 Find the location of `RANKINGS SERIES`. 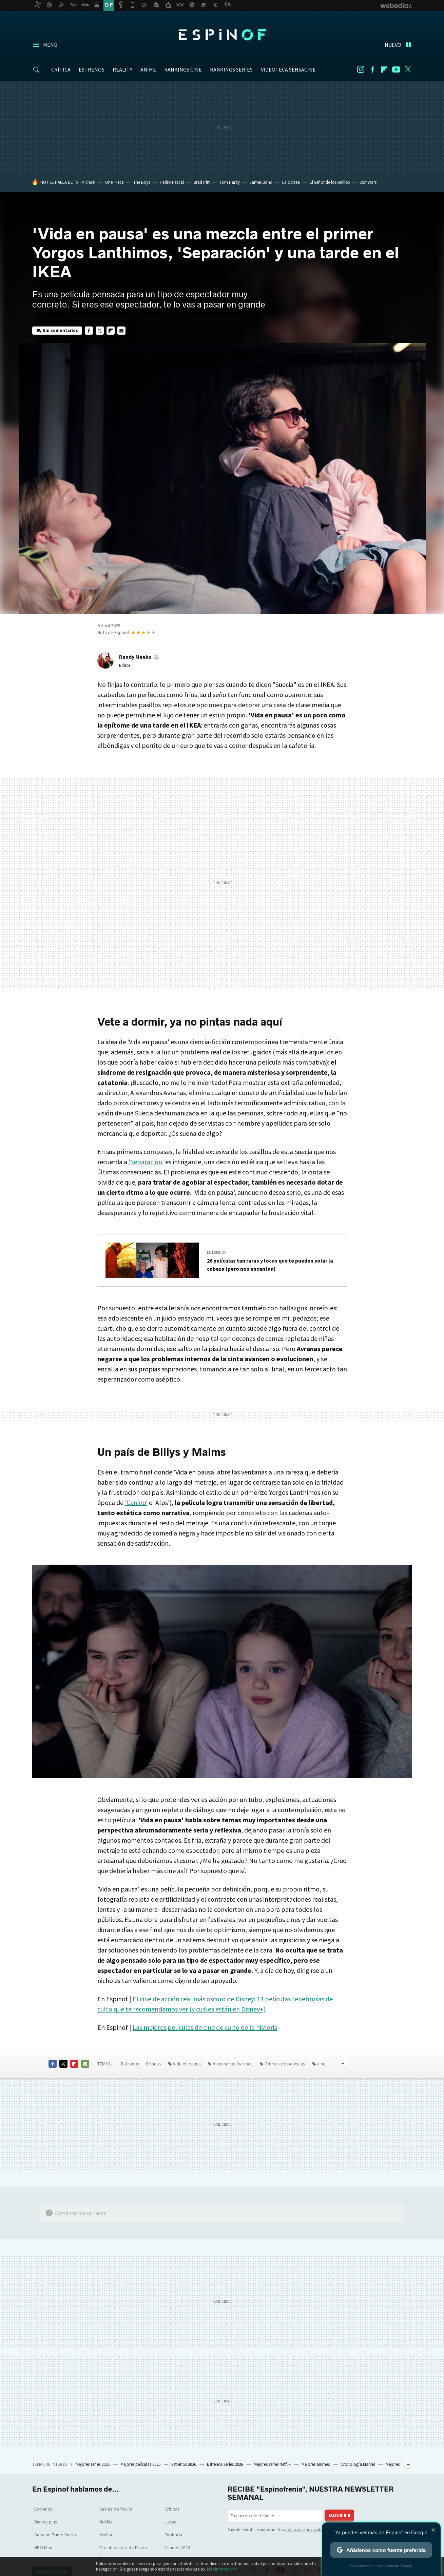

RANKINGS SERIES is located at coordinates (231, 69).